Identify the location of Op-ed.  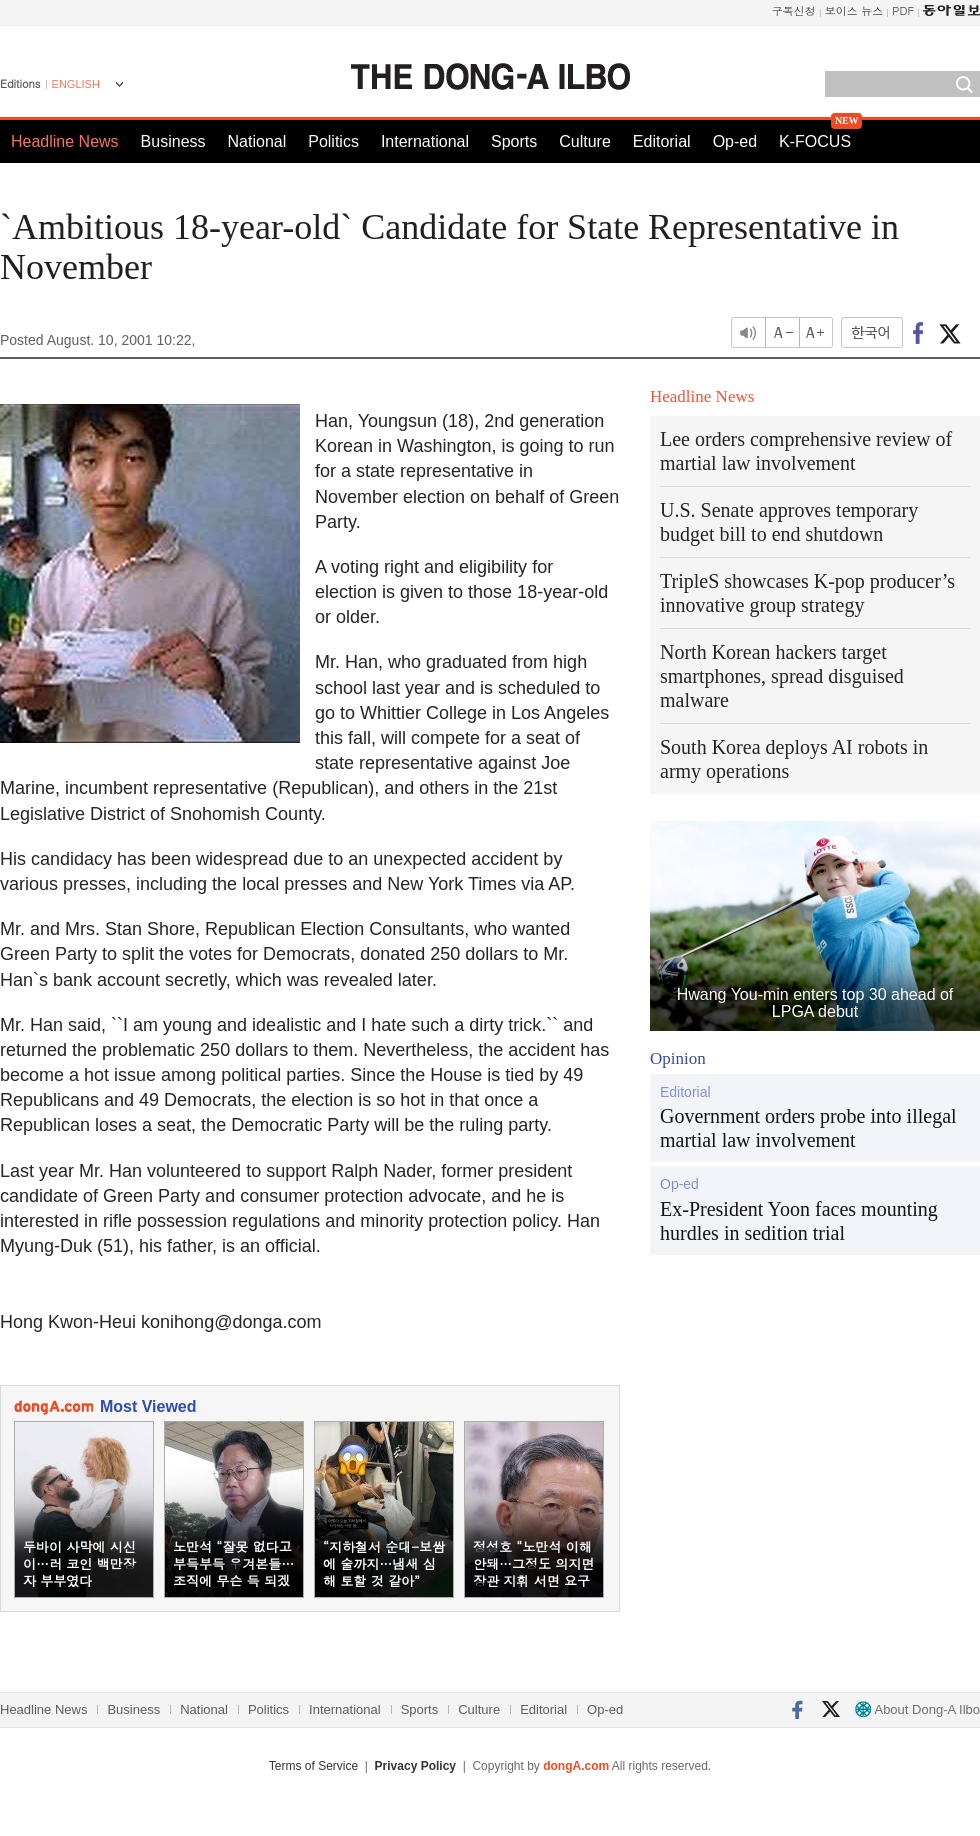
(735, 141).